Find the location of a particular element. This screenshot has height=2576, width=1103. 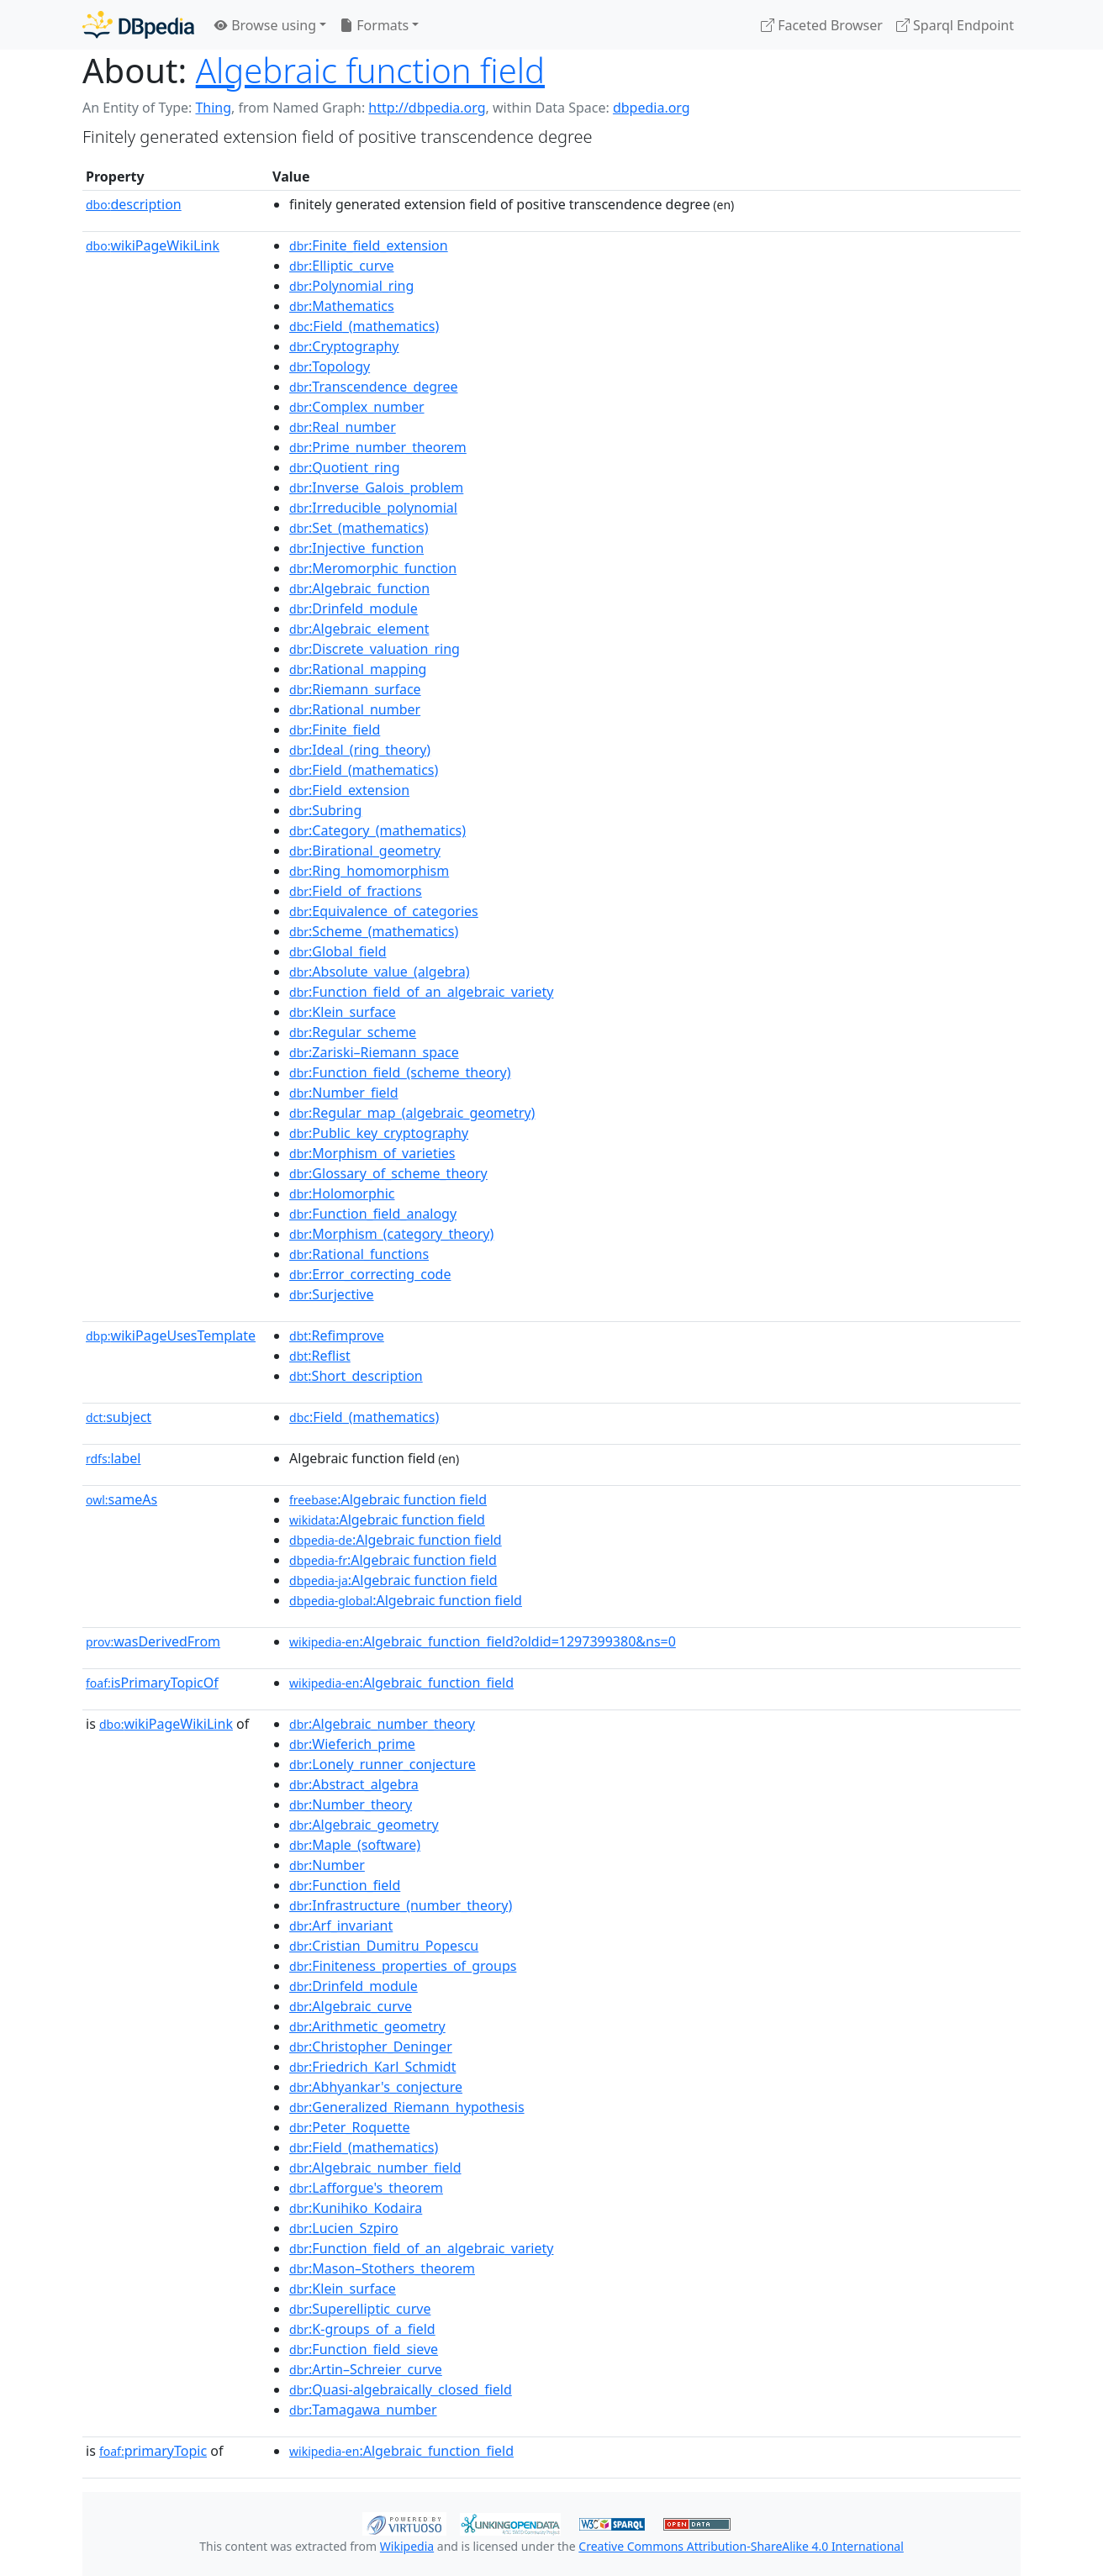

:Discrete_valuation_ring is located at coordinates (374, 649).